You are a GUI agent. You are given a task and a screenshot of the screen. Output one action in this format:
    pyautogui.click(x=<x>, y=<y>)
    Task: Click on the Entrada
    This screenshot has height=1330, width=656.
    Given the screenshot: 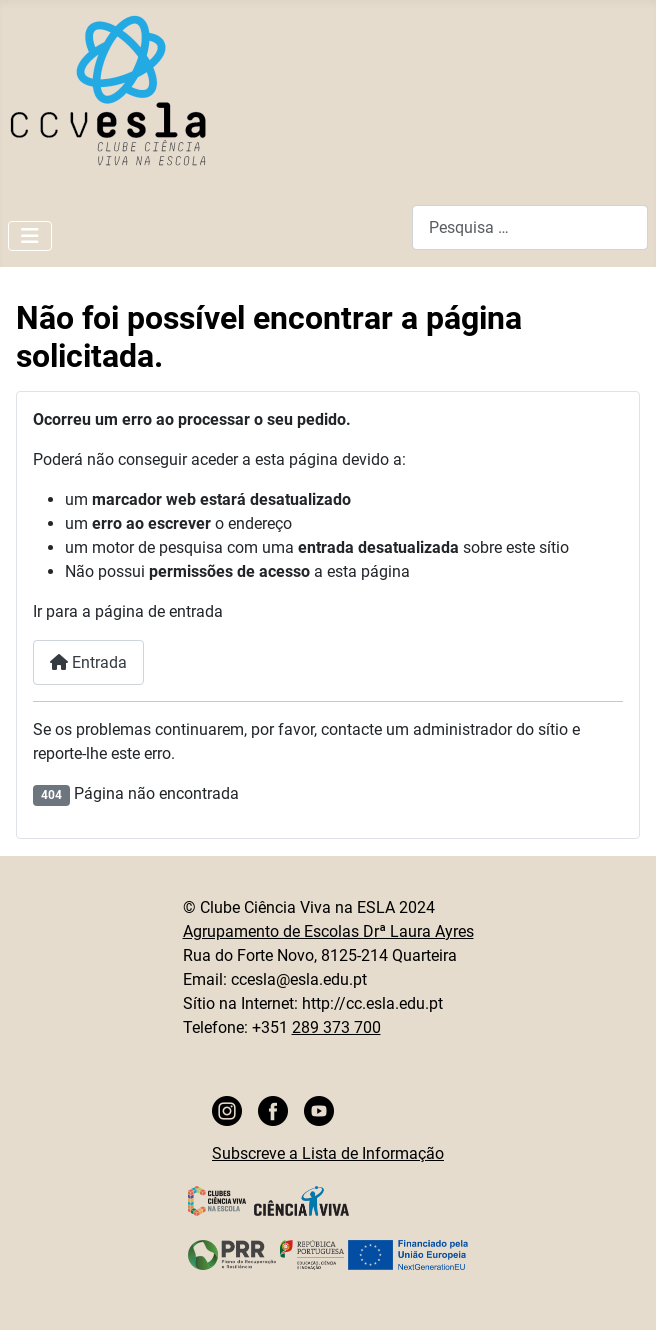 What is the action you would take?
    pyautogui.click(x=88, y=662)
    